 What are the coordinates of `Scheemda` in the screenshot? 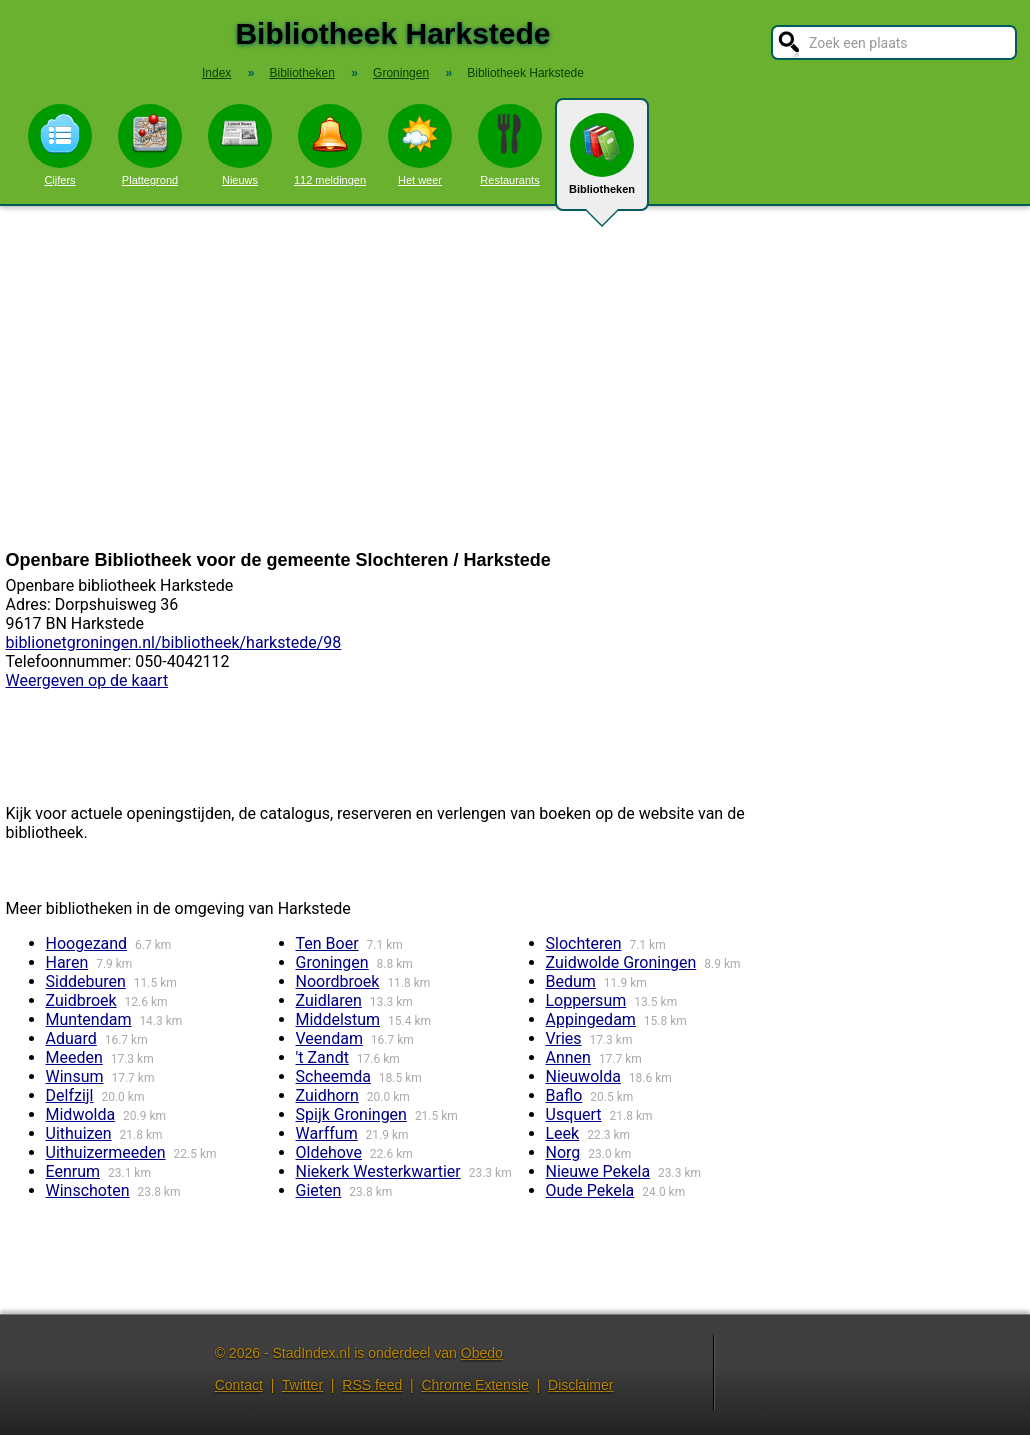 It's located at (333, 1076).